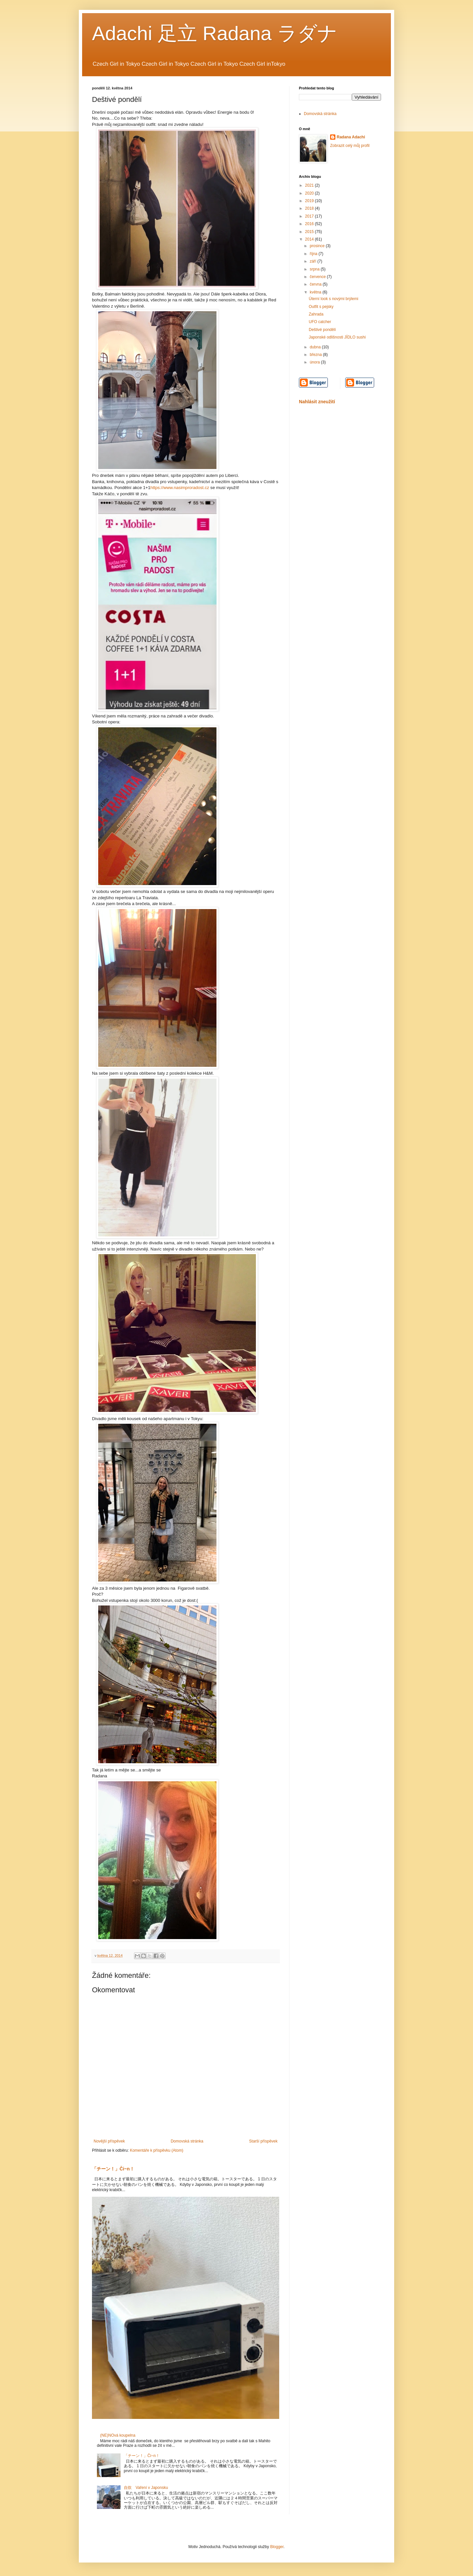 This screenshot has height=2576, width=473. I want to click on října, so click(314, 253).